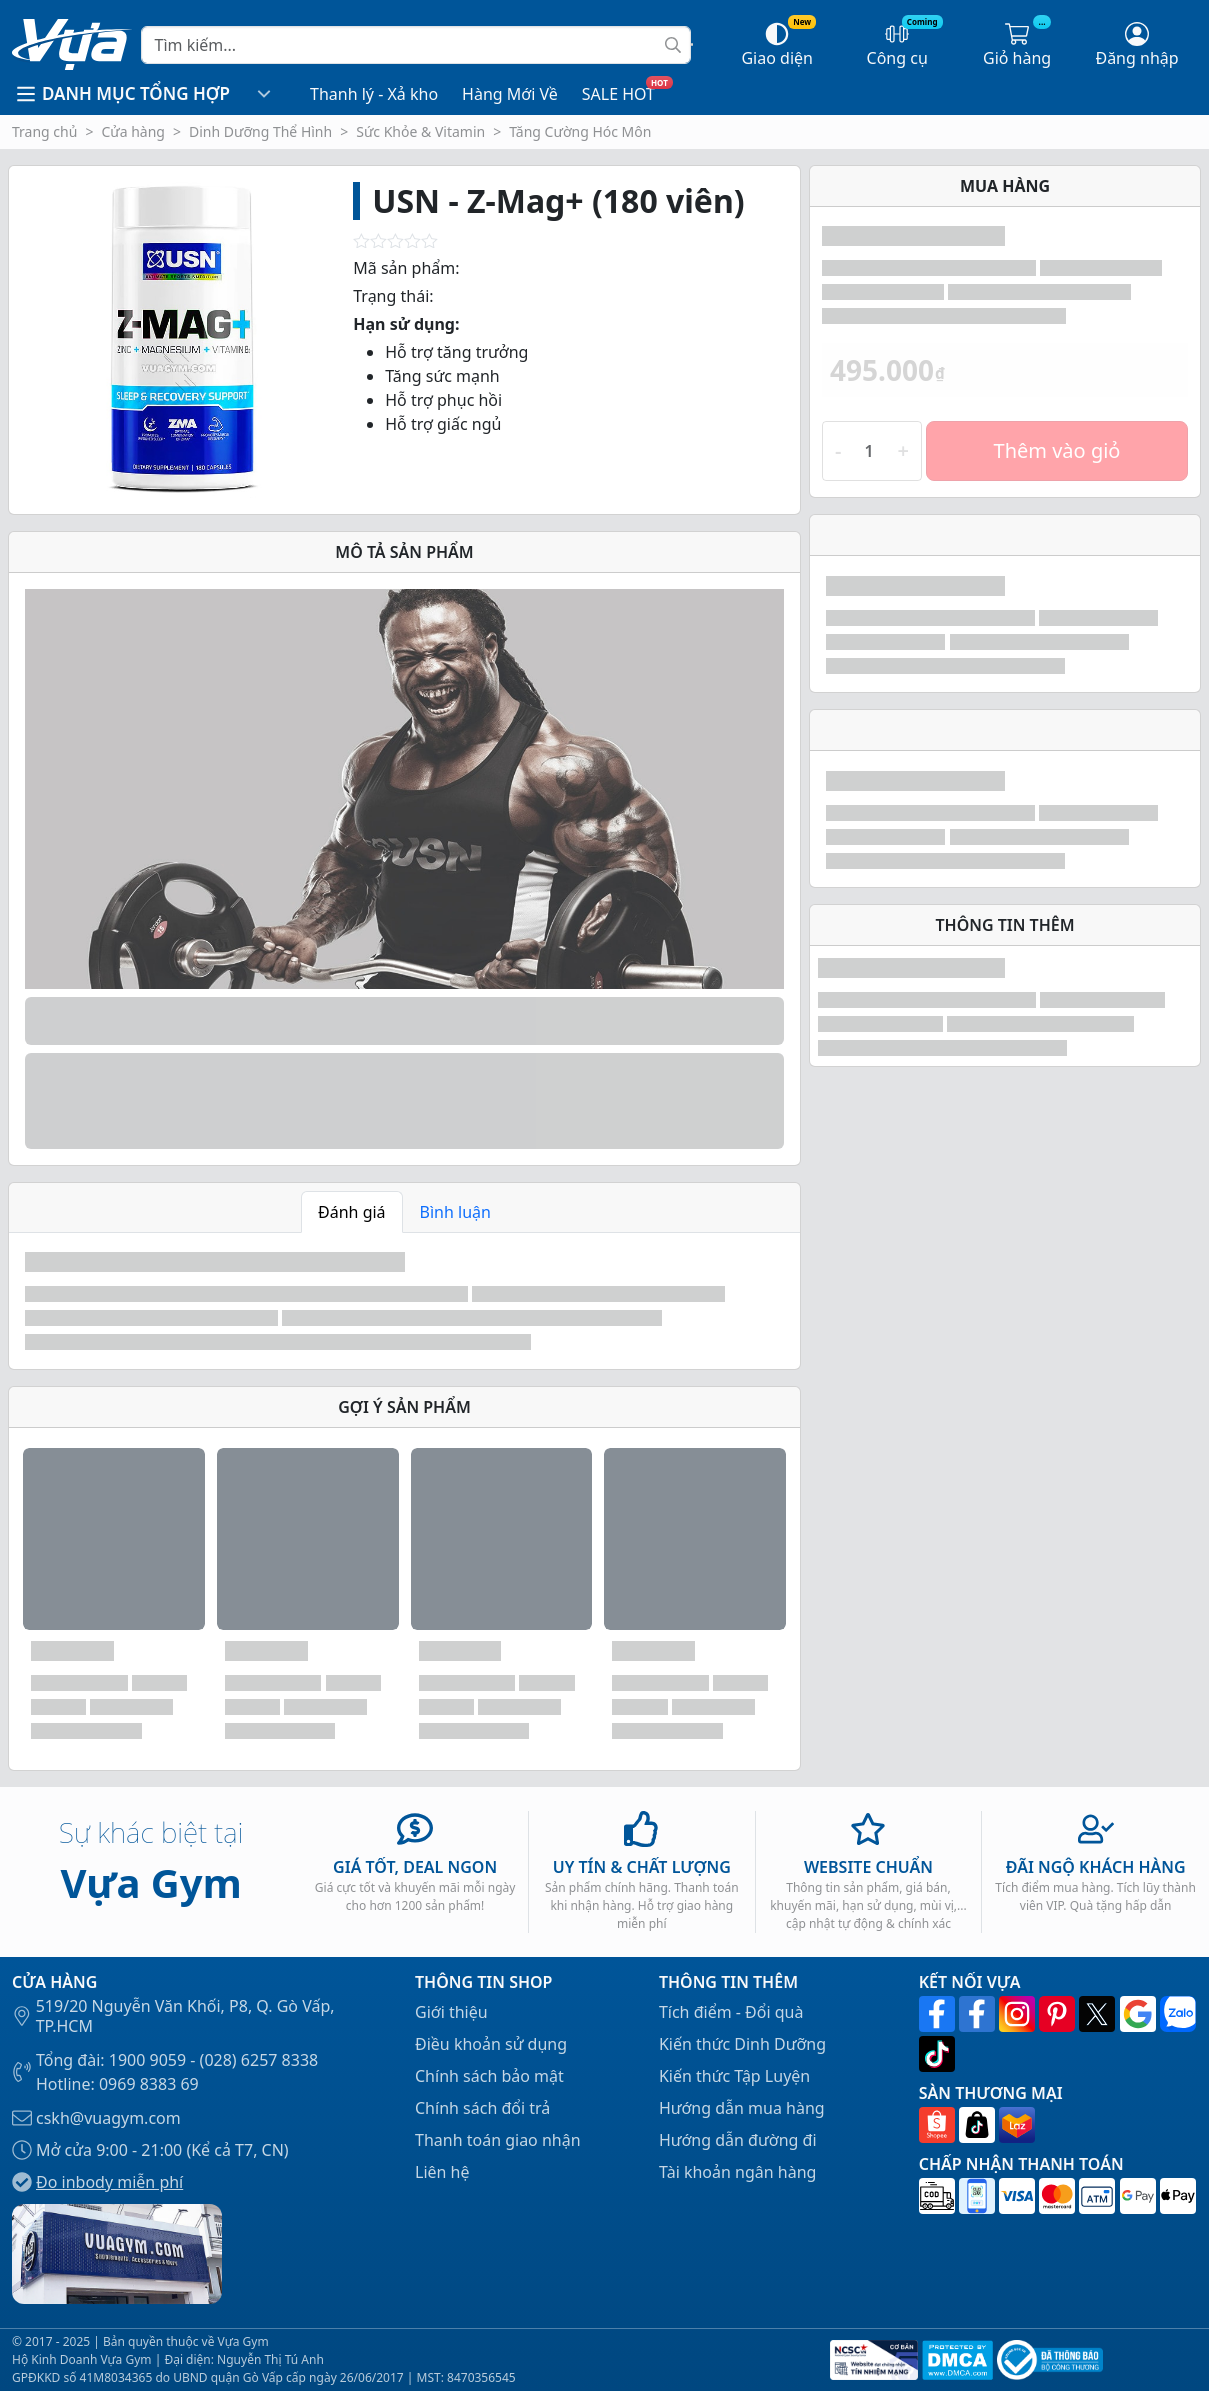  I want to click on Đánh giá [tab], so click(352, 1212).